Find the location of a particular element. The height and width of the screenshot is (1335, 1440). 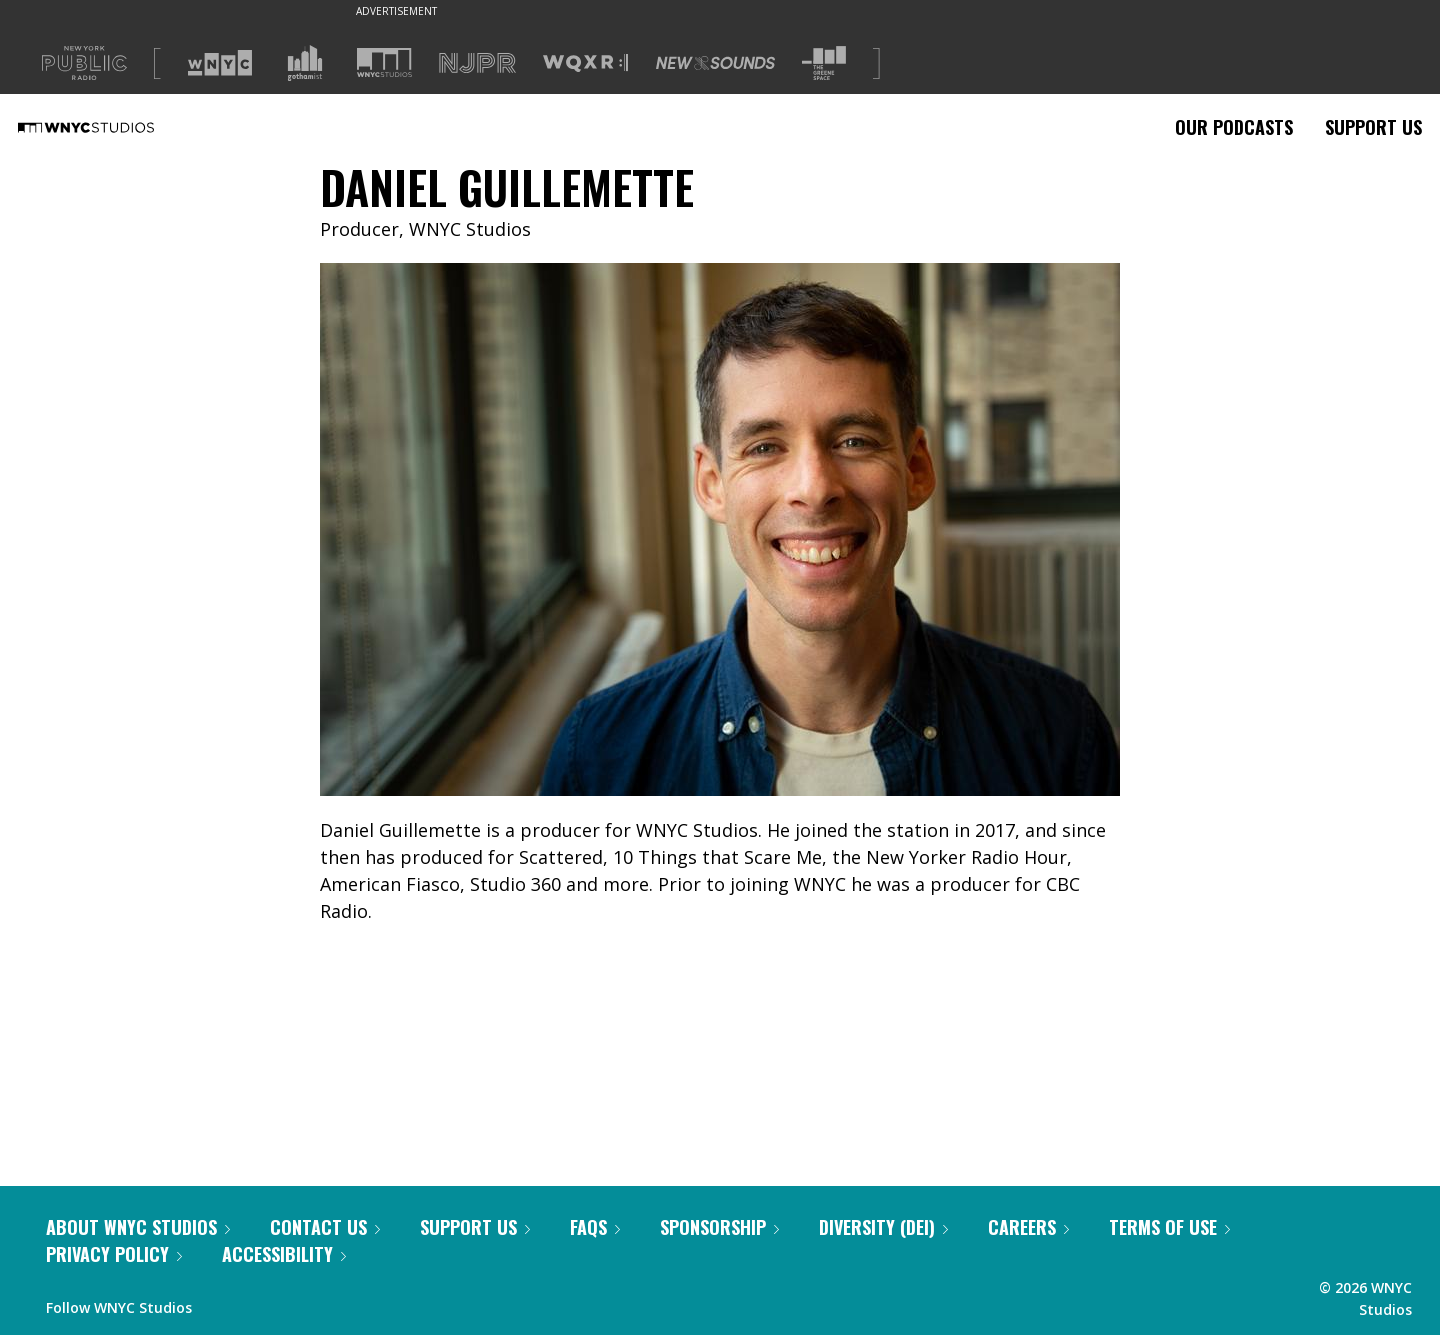

Support Us is located at coordinates (1373, 127).